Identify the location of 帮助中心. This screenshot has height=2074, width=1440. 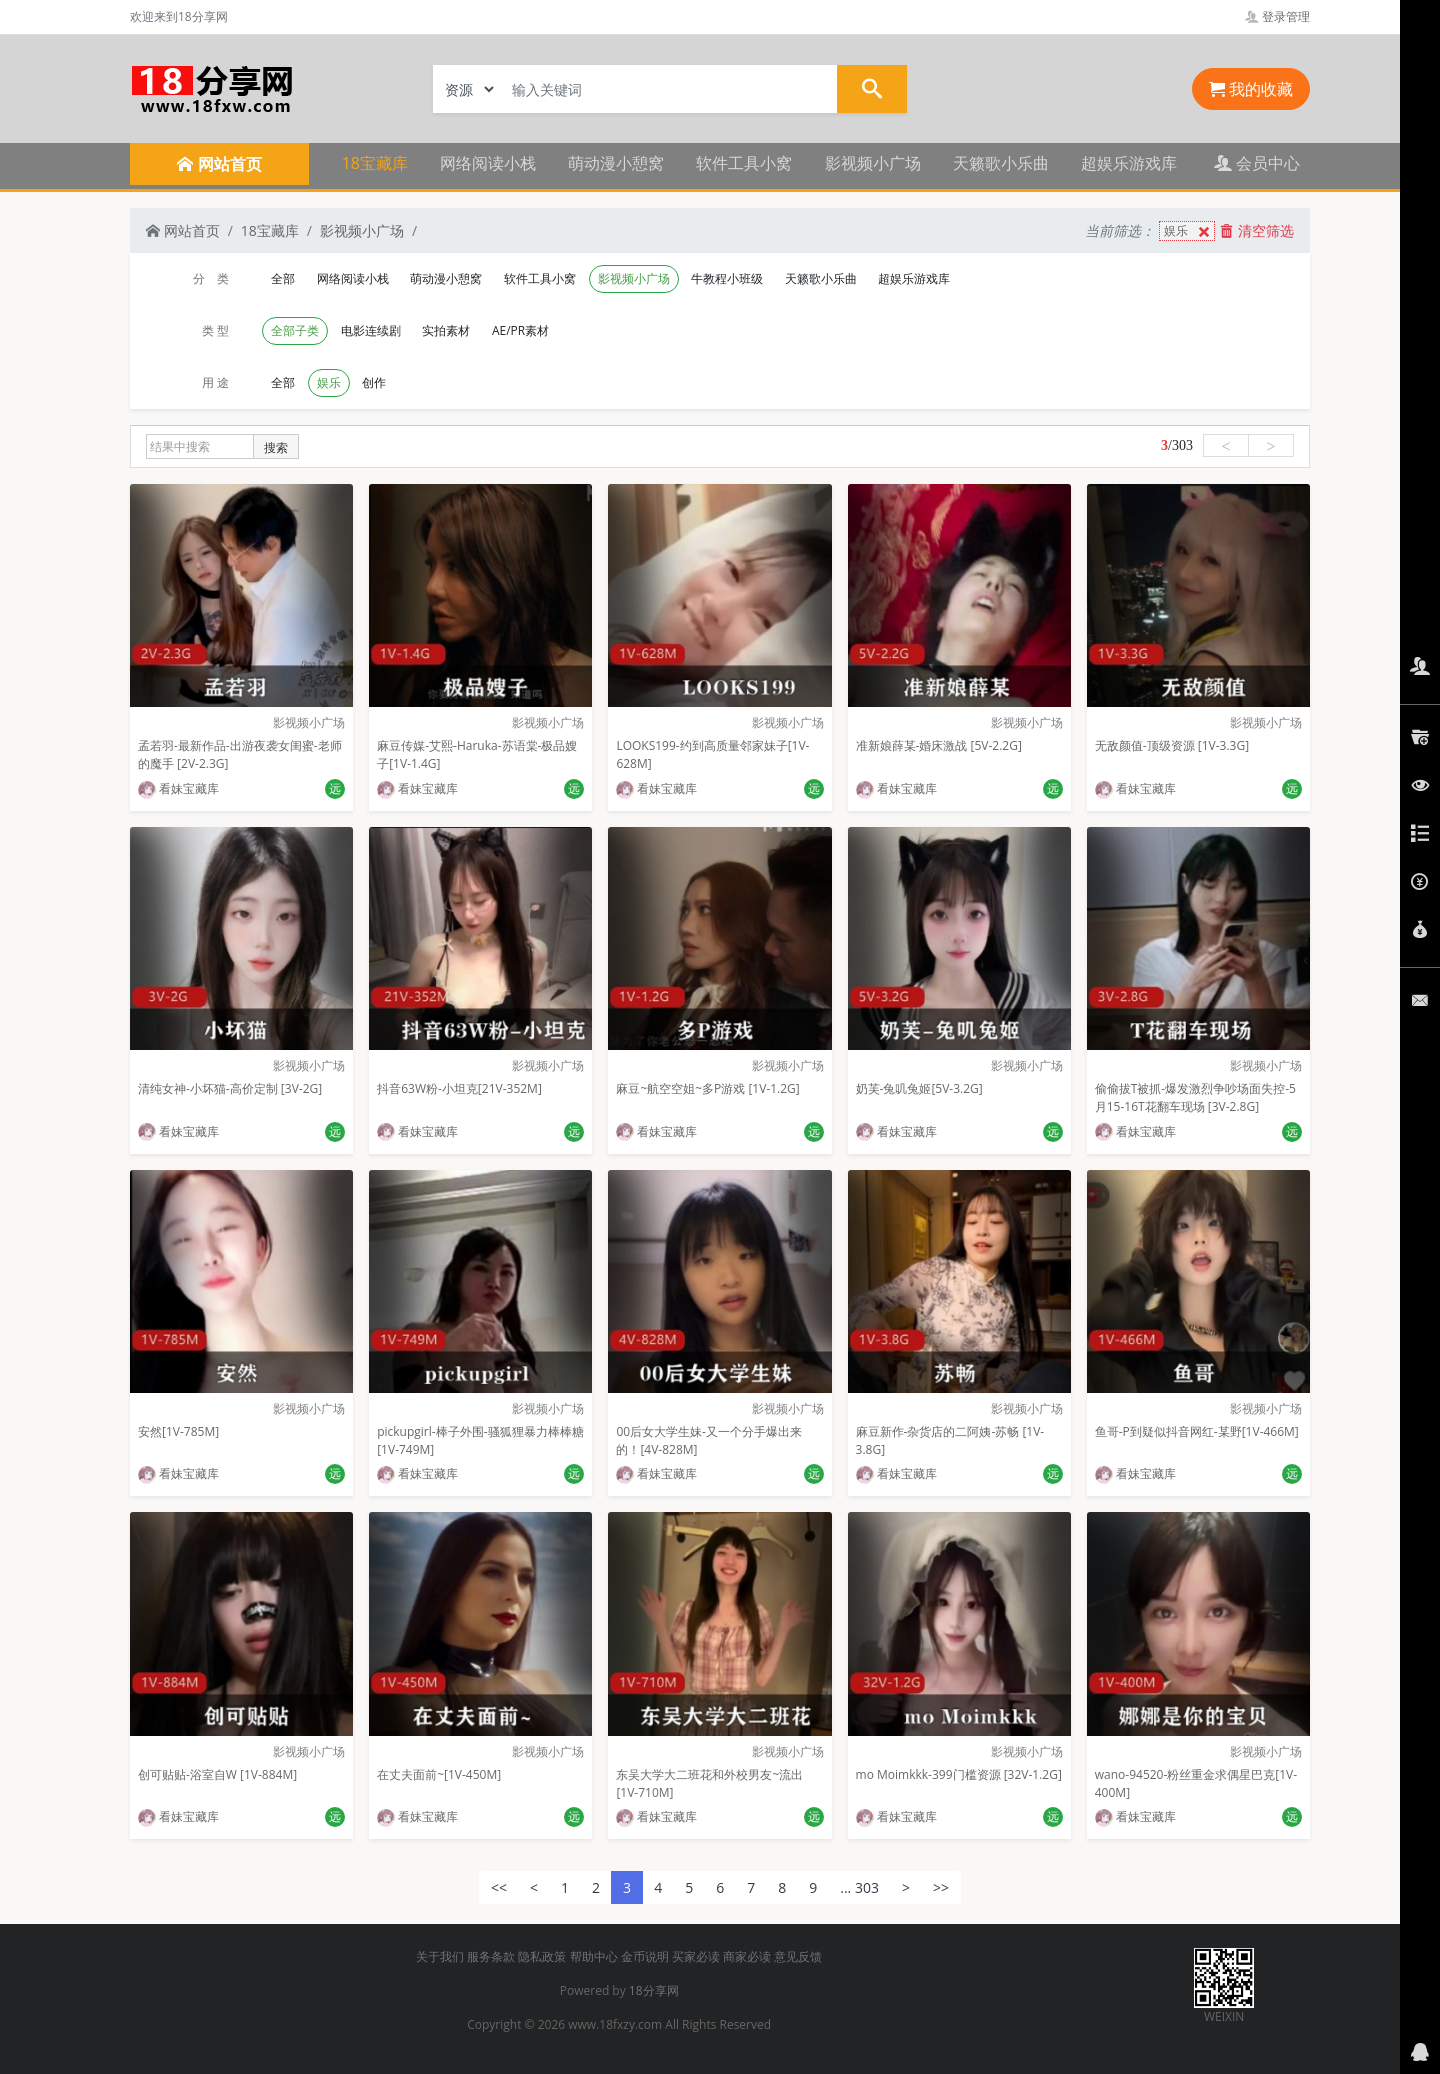
(594, 1956).